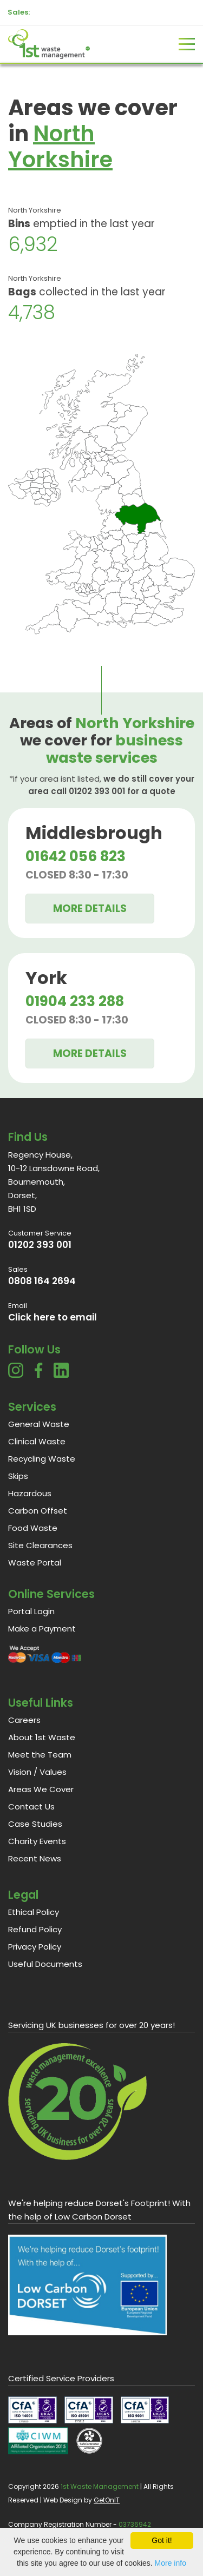 The image size is (203, 2576). I want to click on Recent News, so click(34, 1858).